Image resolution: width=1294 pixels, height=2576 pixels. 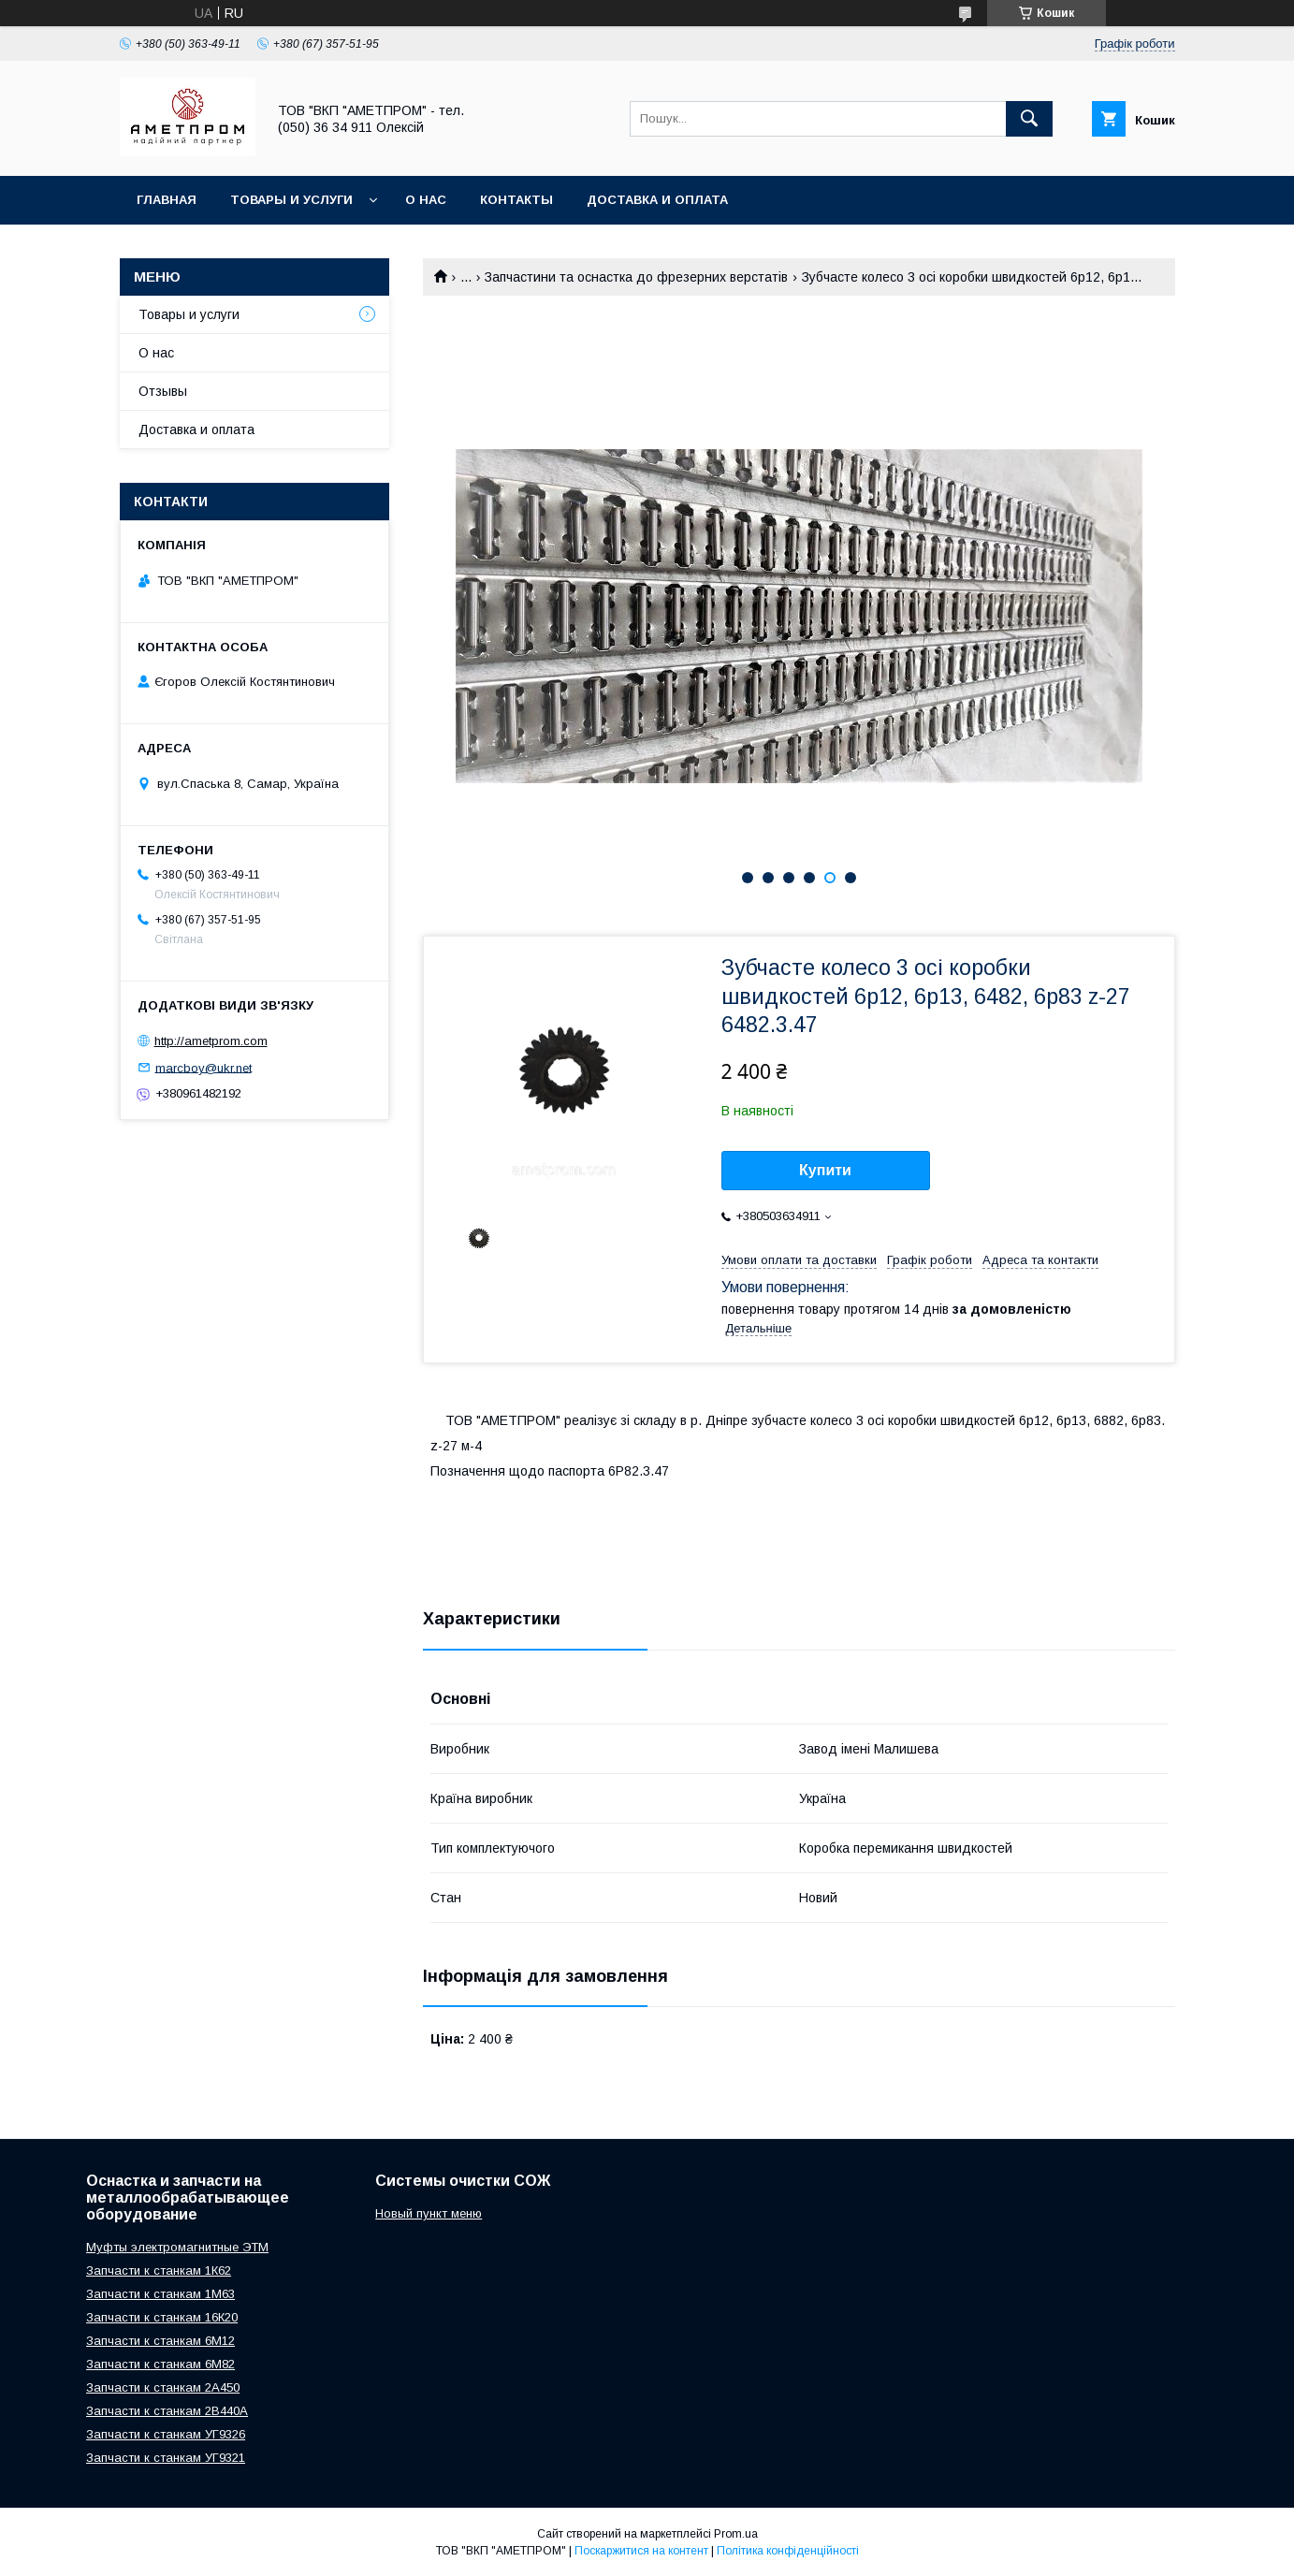 I want to click on Новый пункт меню, so click(x=428, y=2213).